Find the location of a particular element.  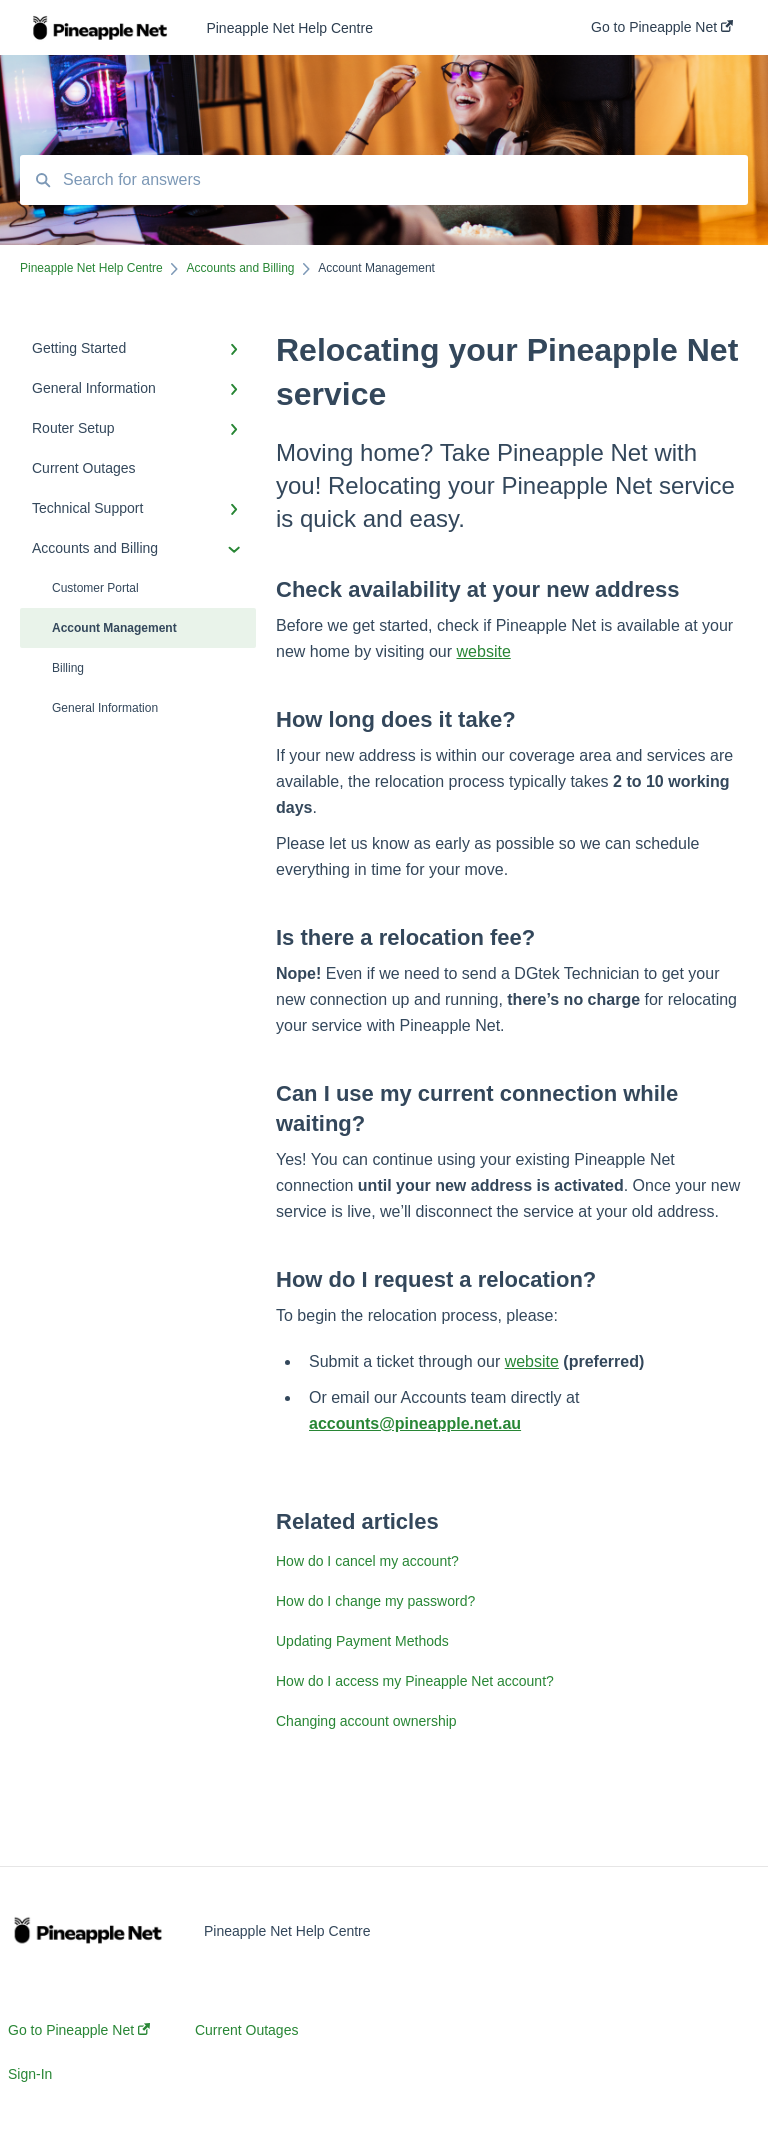

Updating Payment Methods is located at coordinates (362, 1641).